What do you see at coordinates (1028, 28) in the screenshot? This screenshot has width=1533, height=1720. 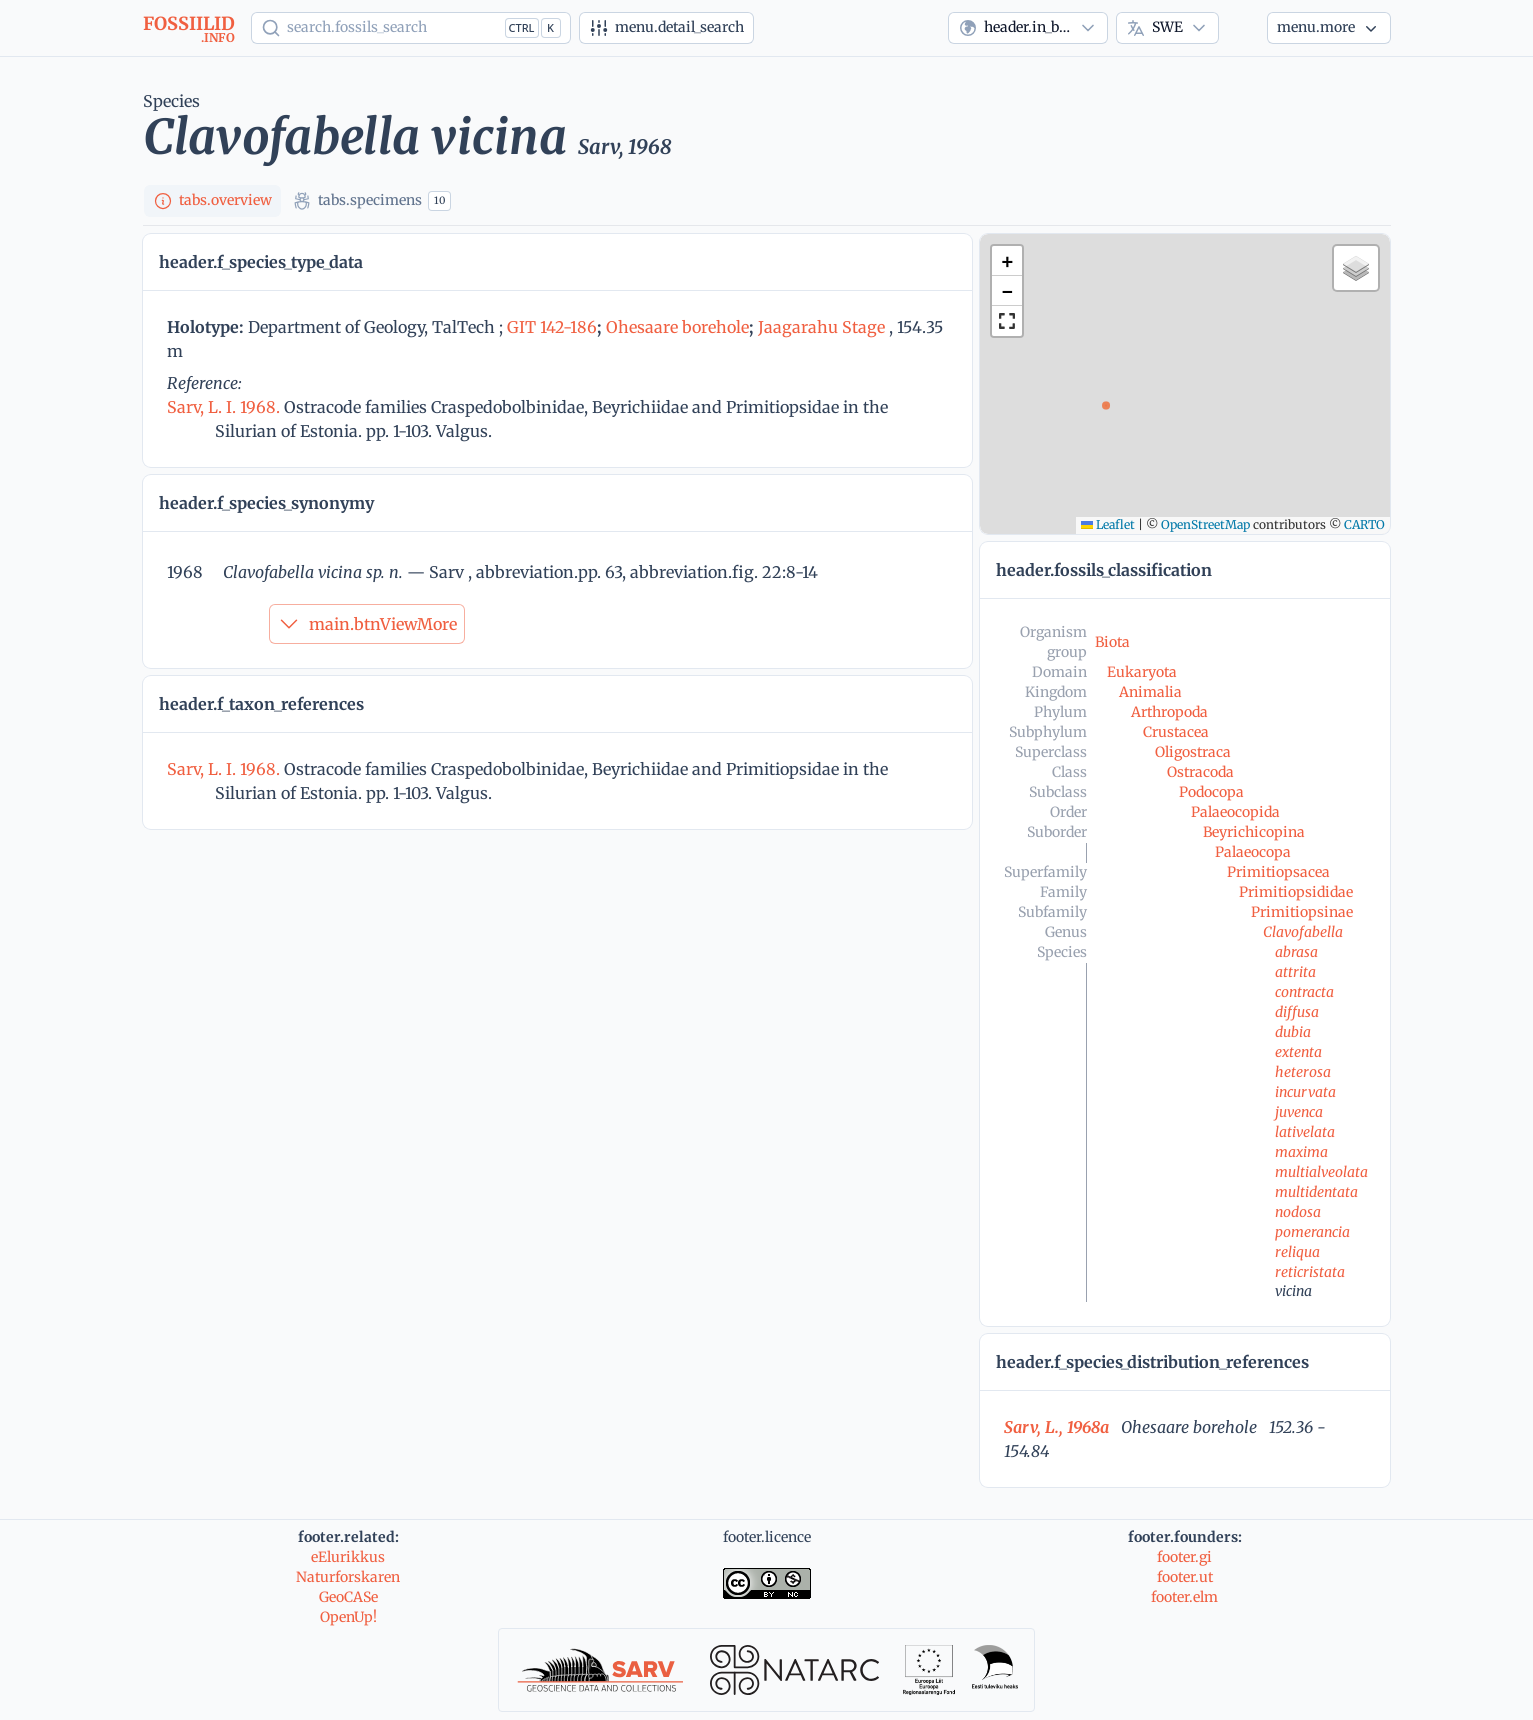 I see `[combobox]` at bounding box center [1028, 28].